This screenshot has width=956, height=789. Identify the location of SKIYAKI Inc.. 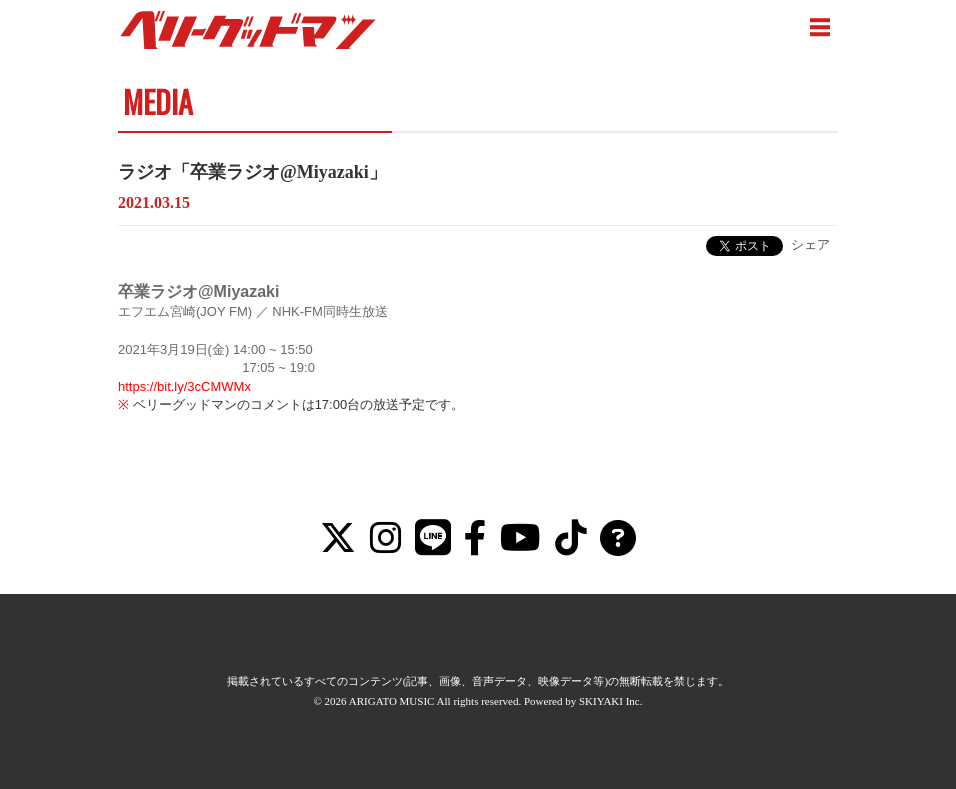
(611, 701).